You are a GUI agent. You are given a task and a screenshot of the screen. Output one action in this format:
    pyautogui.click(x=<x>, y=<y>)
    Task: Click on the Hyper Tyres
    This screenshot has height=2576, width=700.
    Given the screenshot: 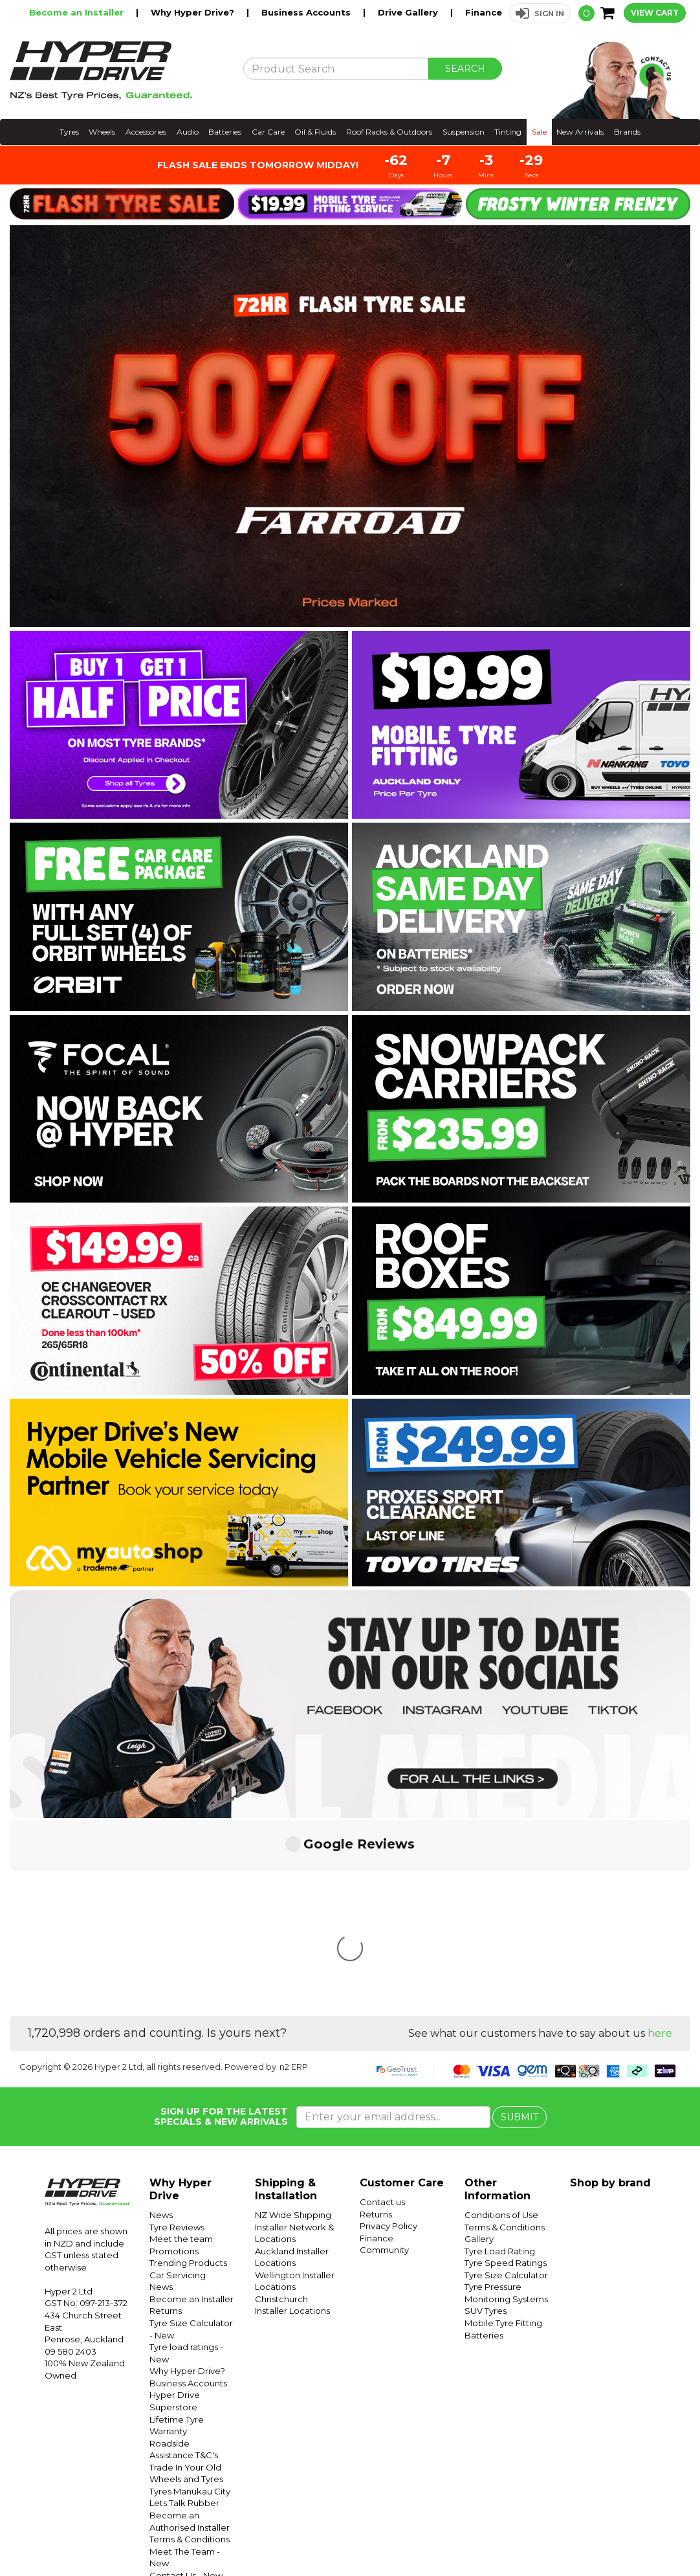 What is the action you would take?
    pyautogui.click(x=541, y=2535)
    